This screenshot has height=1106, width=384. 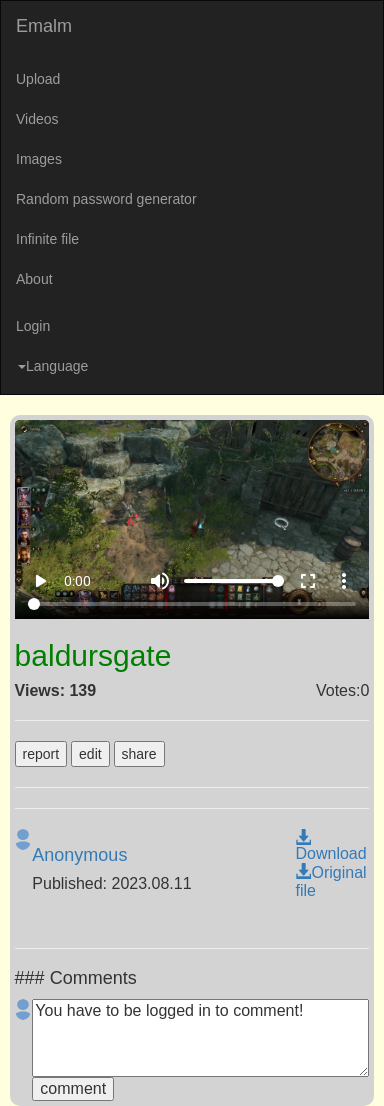 What do you see at coordinates (40, 581) in the screenshot?
I see `play_arrow [Play]` at bounding box center [40, 581].